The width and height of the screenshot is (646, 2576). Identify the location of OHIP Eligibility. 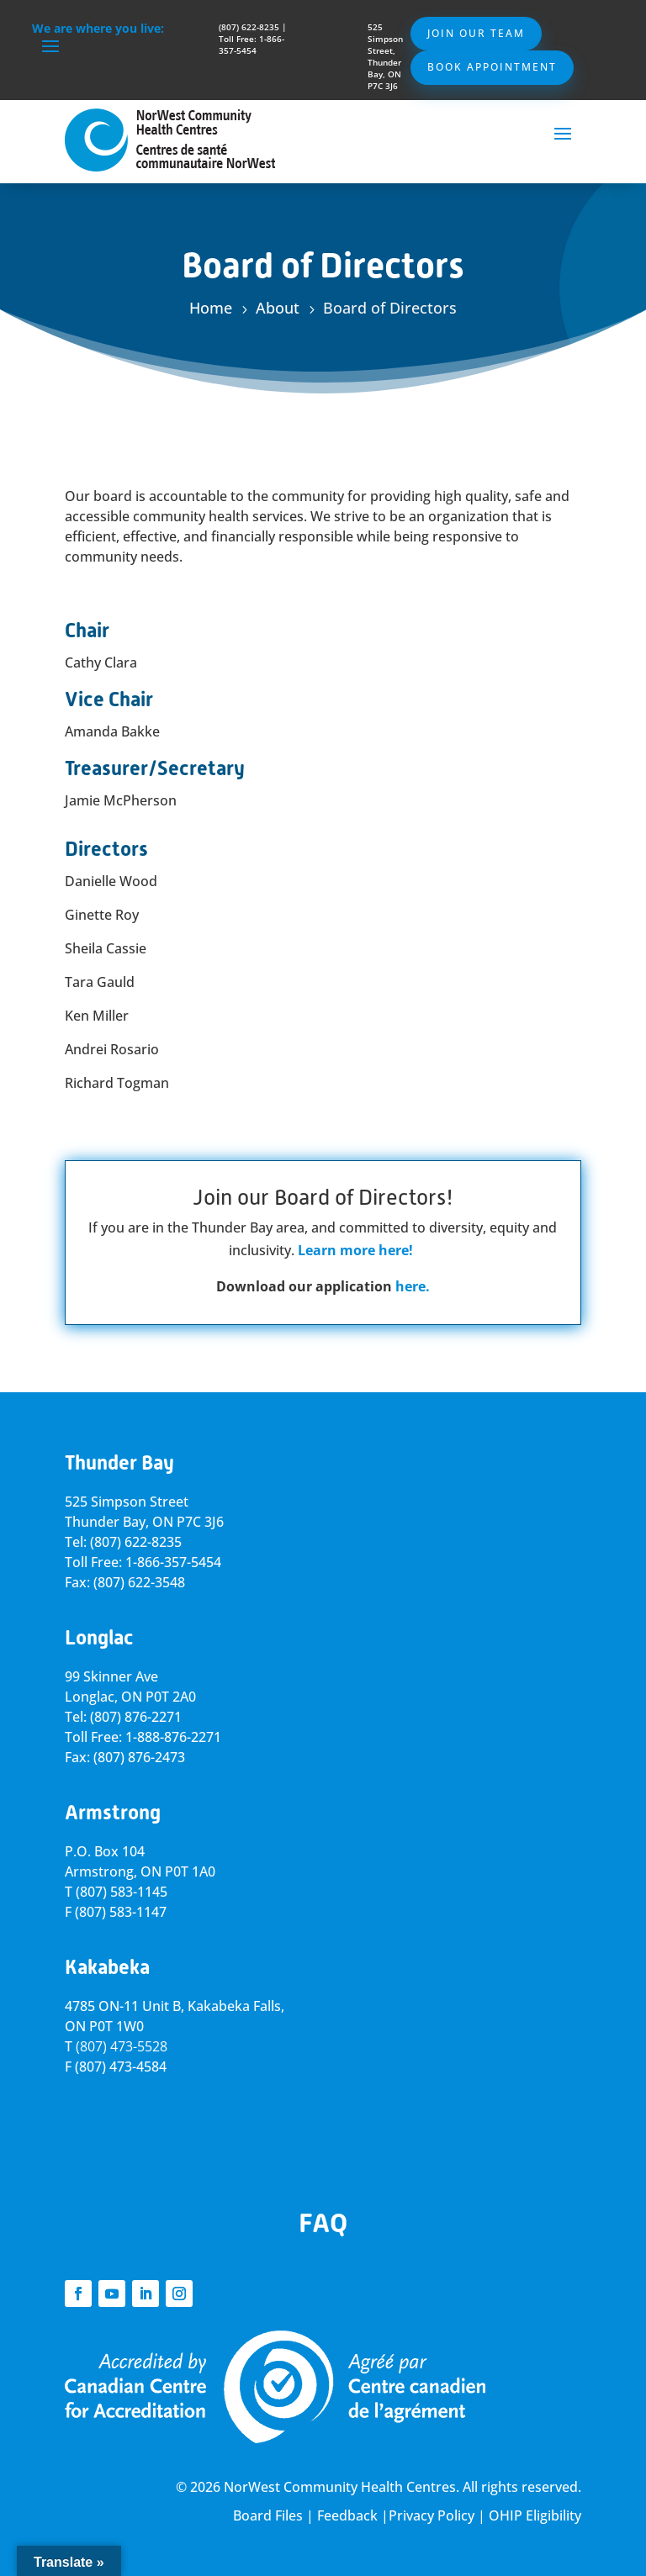
(535, 2515).